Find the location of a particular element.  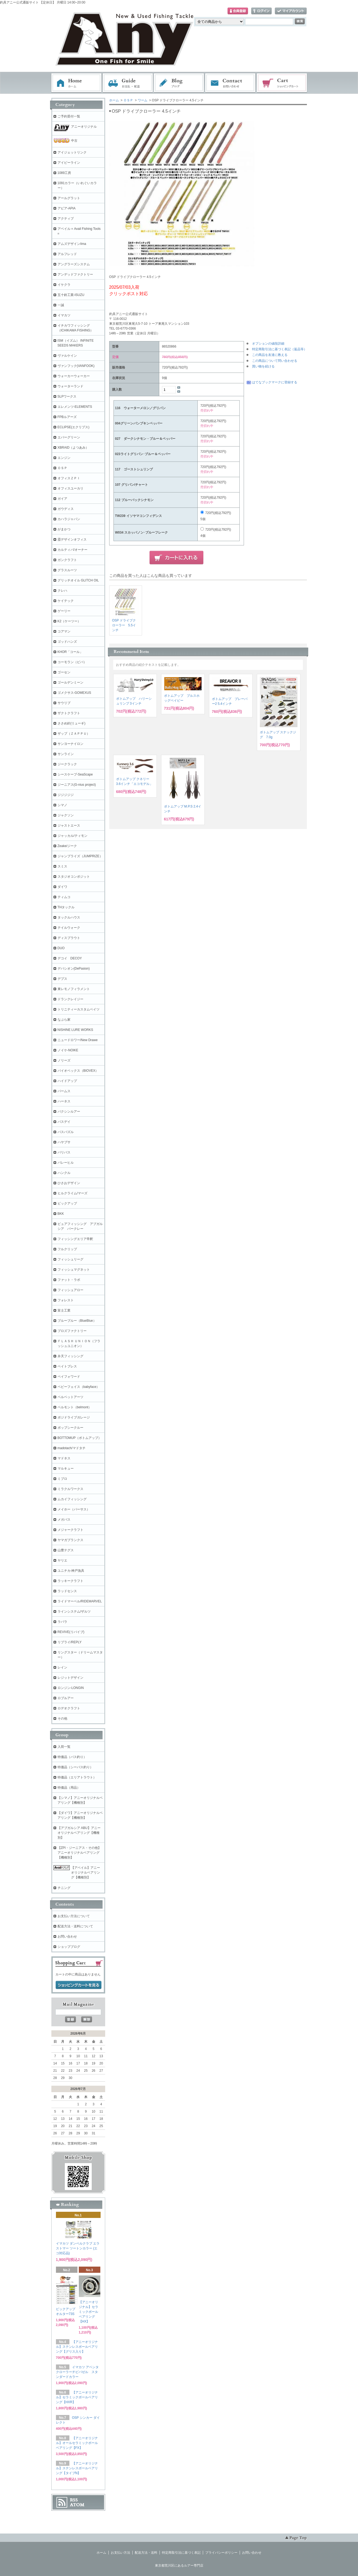

ゴールデンミーン is located at coordinates (70, 682).